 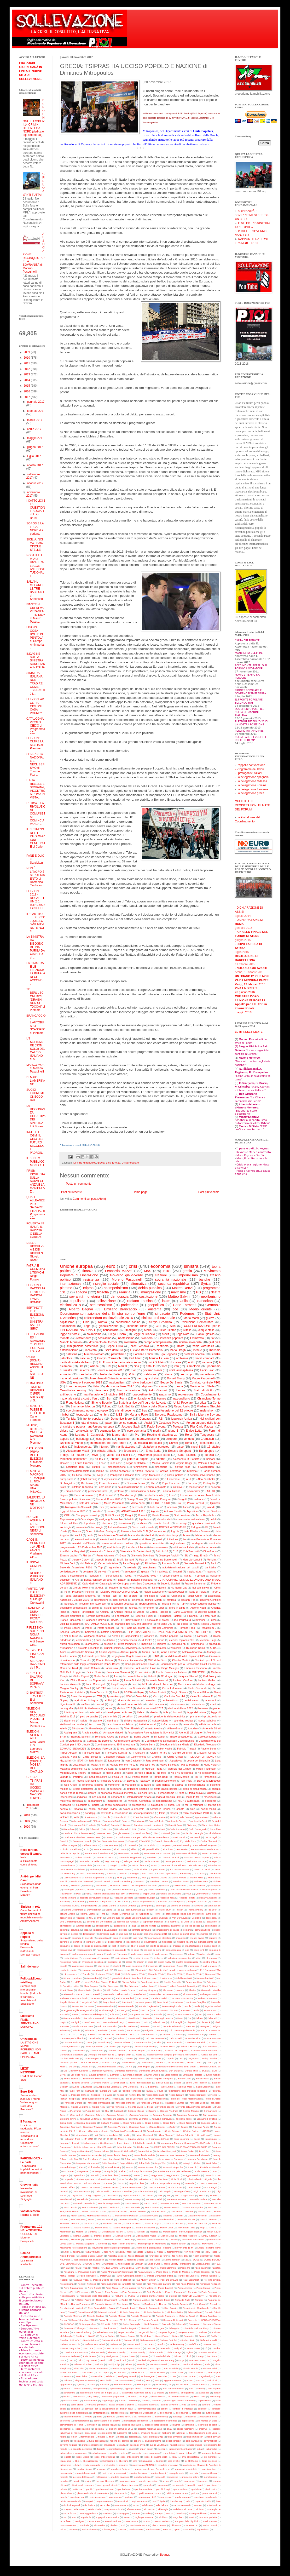 What do you see at coordinates (115, 1571) in the screenshot?
I see `eurexit` at bounding box center [115, 1571].